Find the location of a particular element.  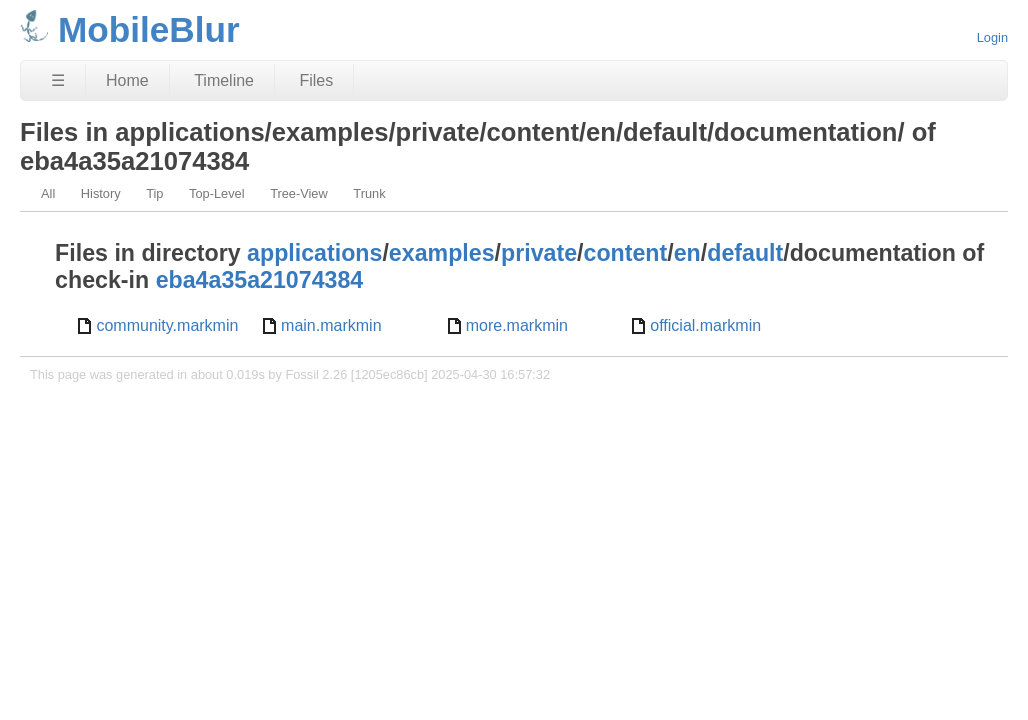

☰ [Site Map] is located at coordinates (58, 80).